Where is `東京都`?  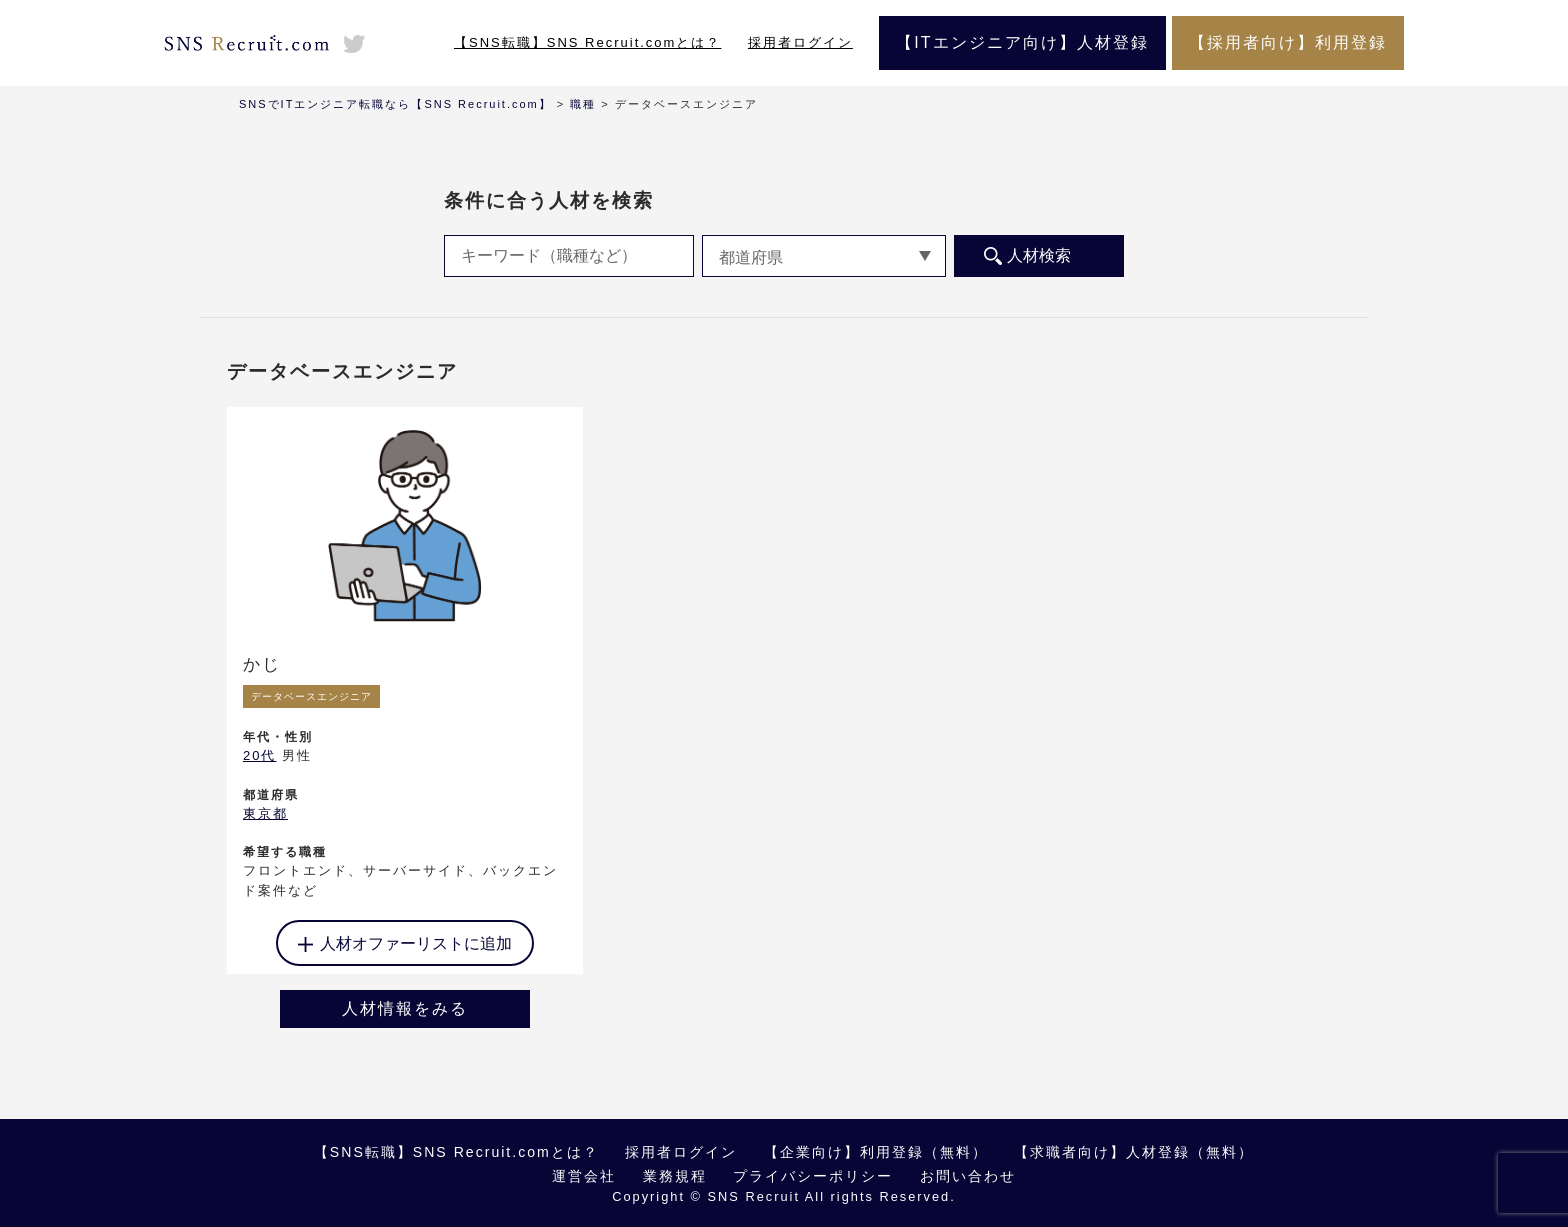
東京都 is located at coordinates (265, 813).